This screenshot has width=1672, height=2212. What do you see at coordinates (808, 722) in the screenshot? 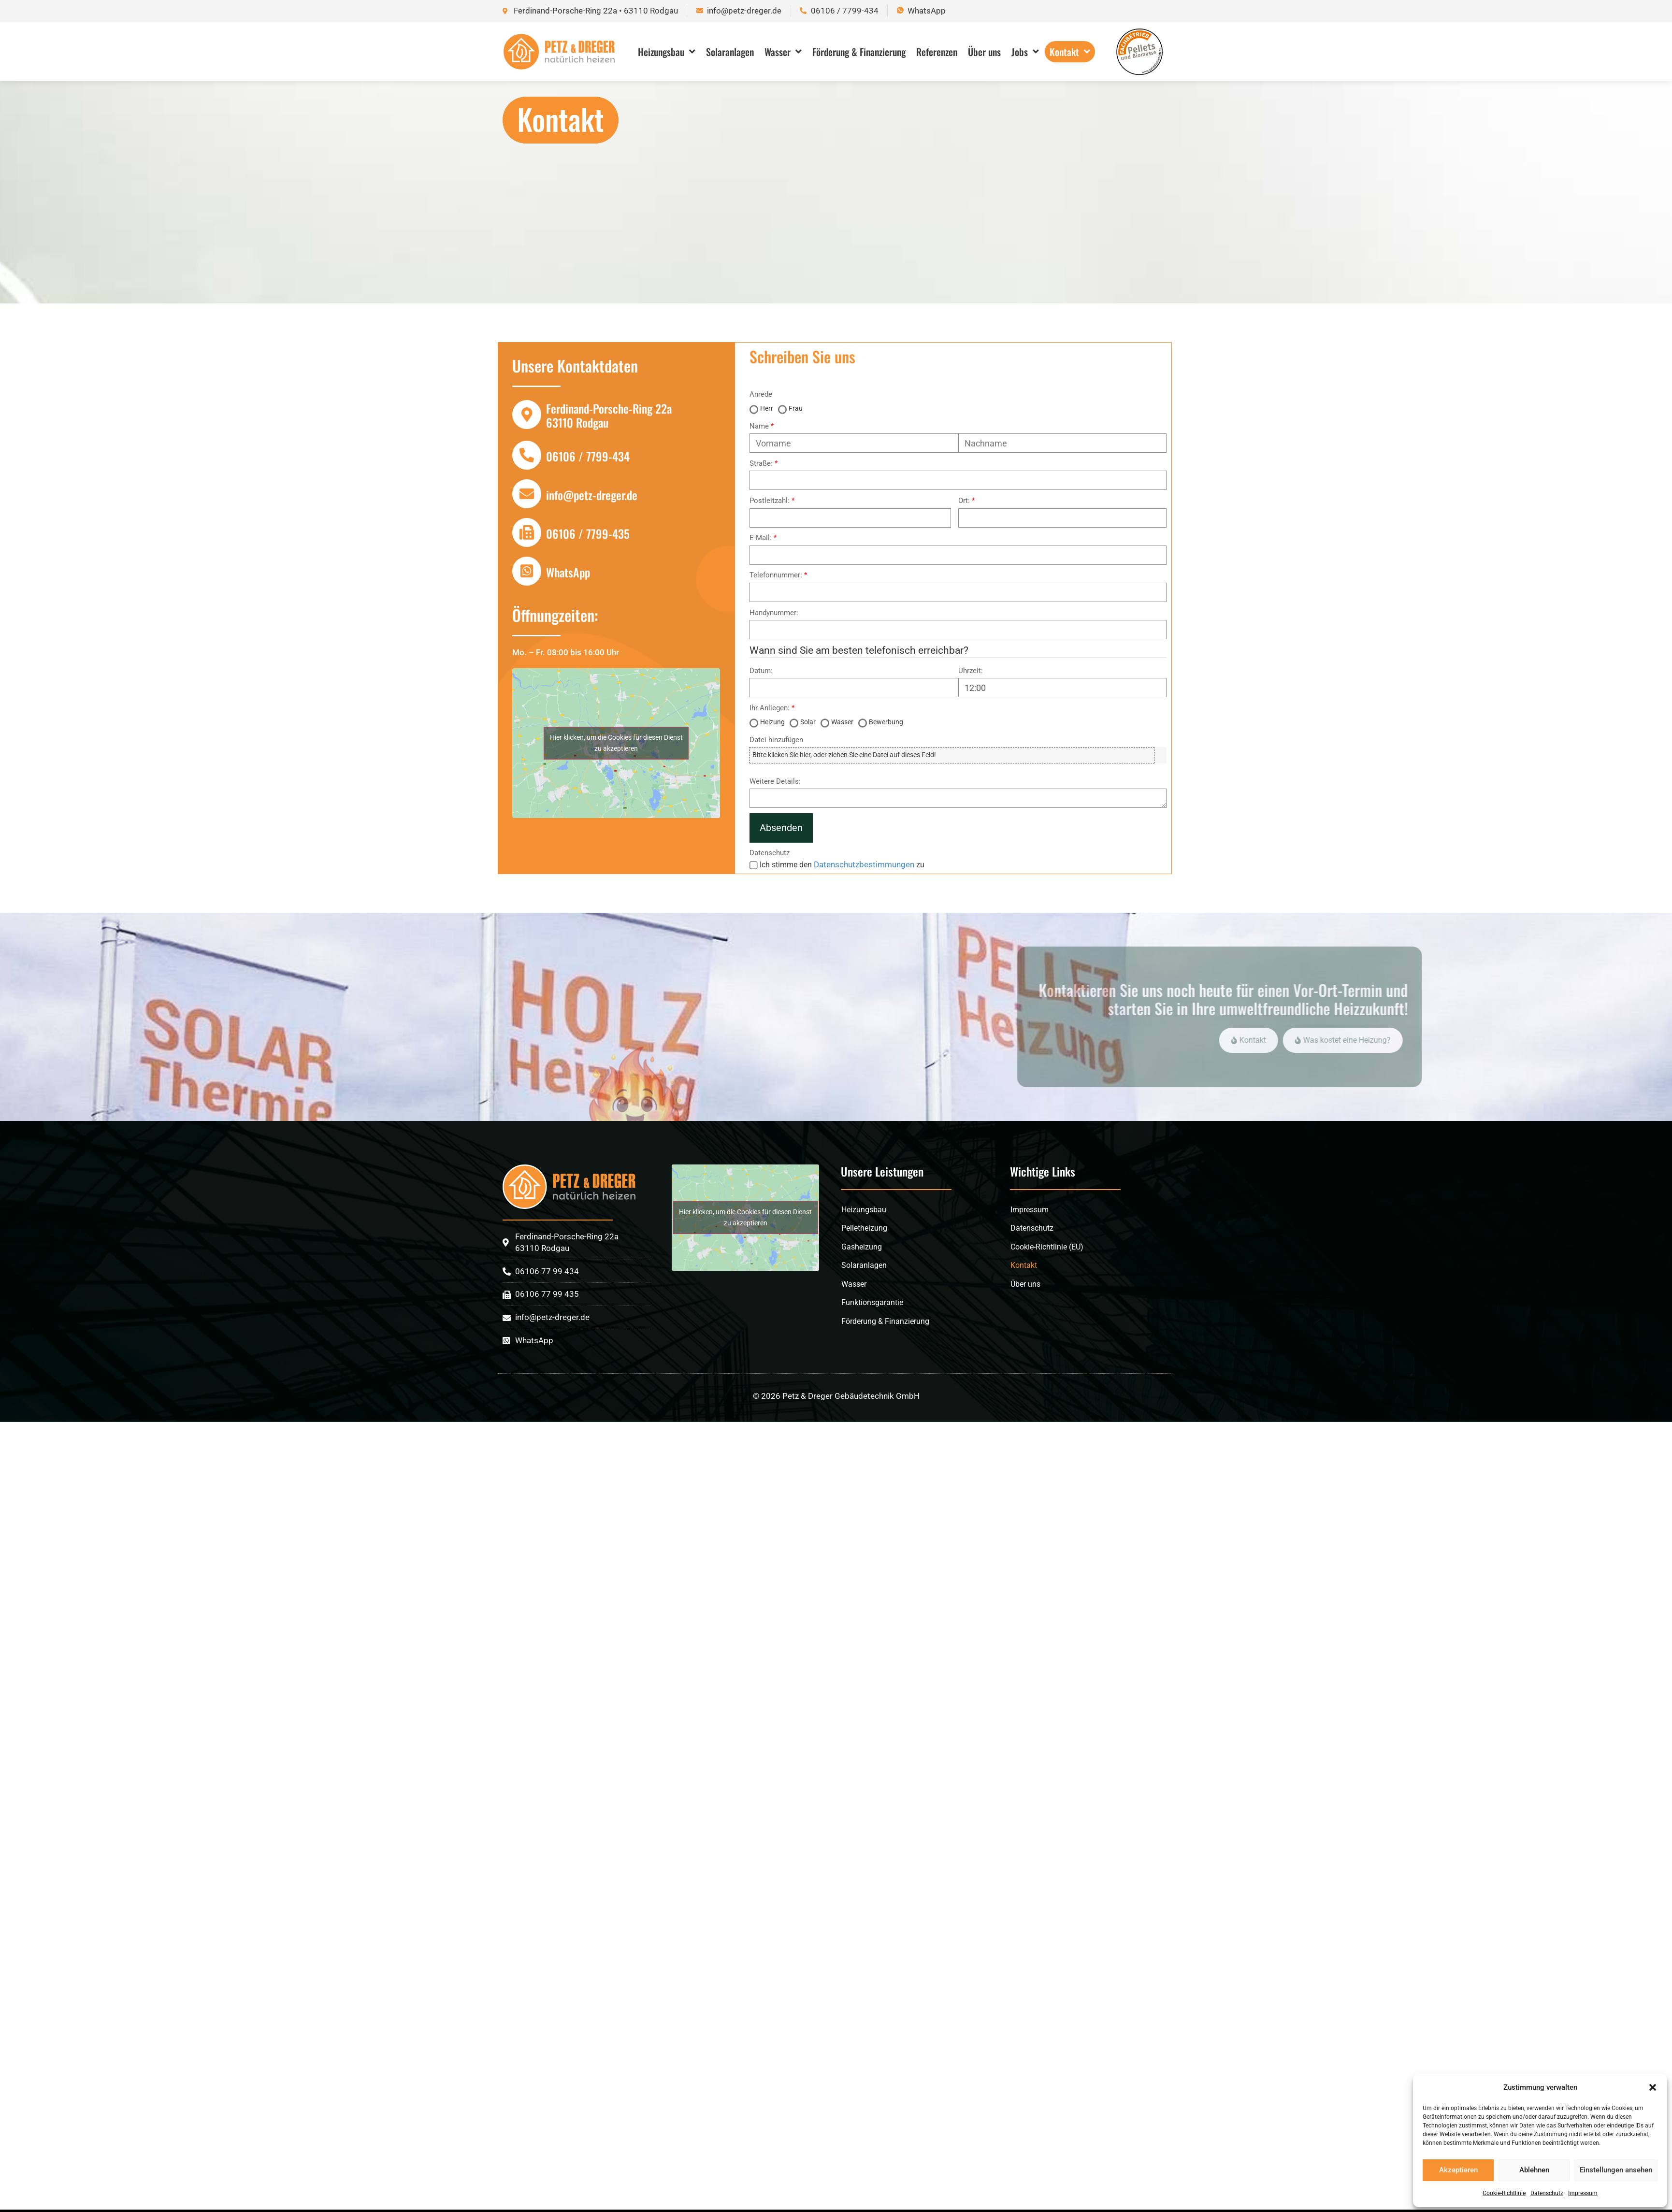
I see `Solar` at bounding box center [808, 722].